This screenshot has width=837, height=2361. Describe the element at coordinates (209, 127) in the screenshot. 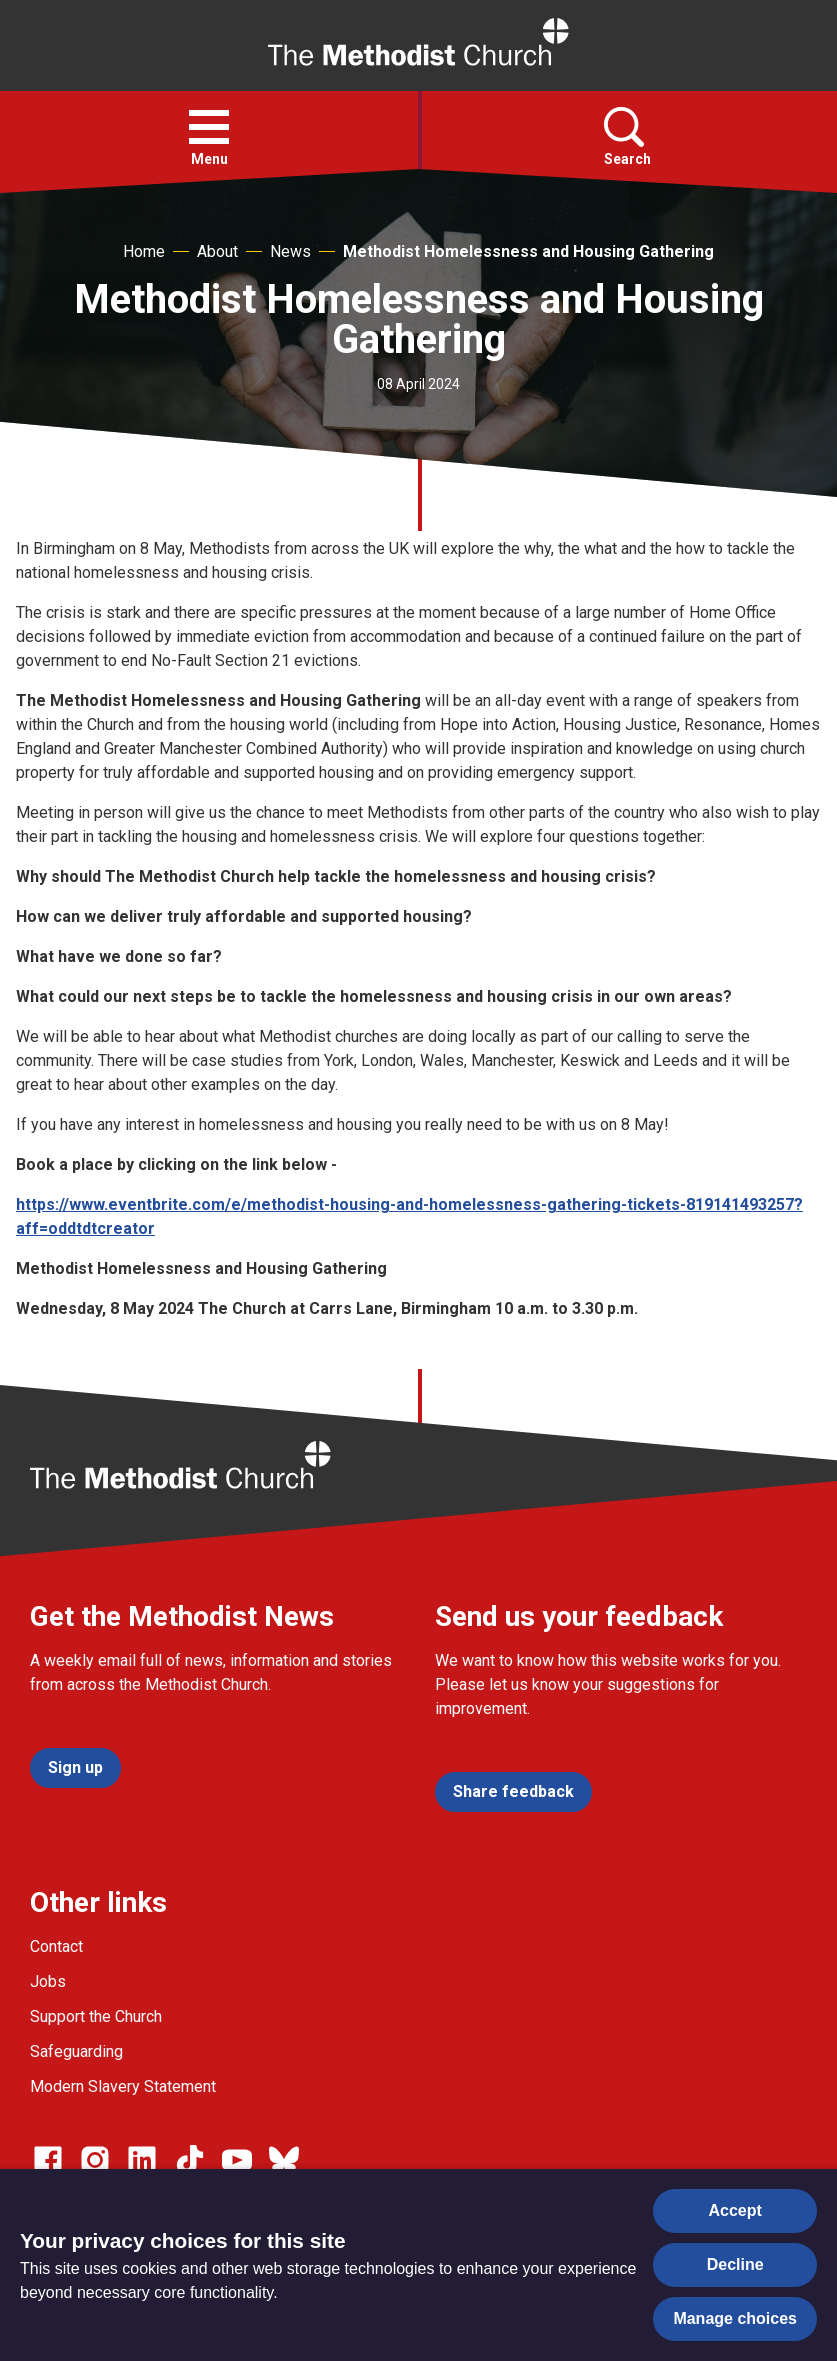

I see `[button]` at that location.